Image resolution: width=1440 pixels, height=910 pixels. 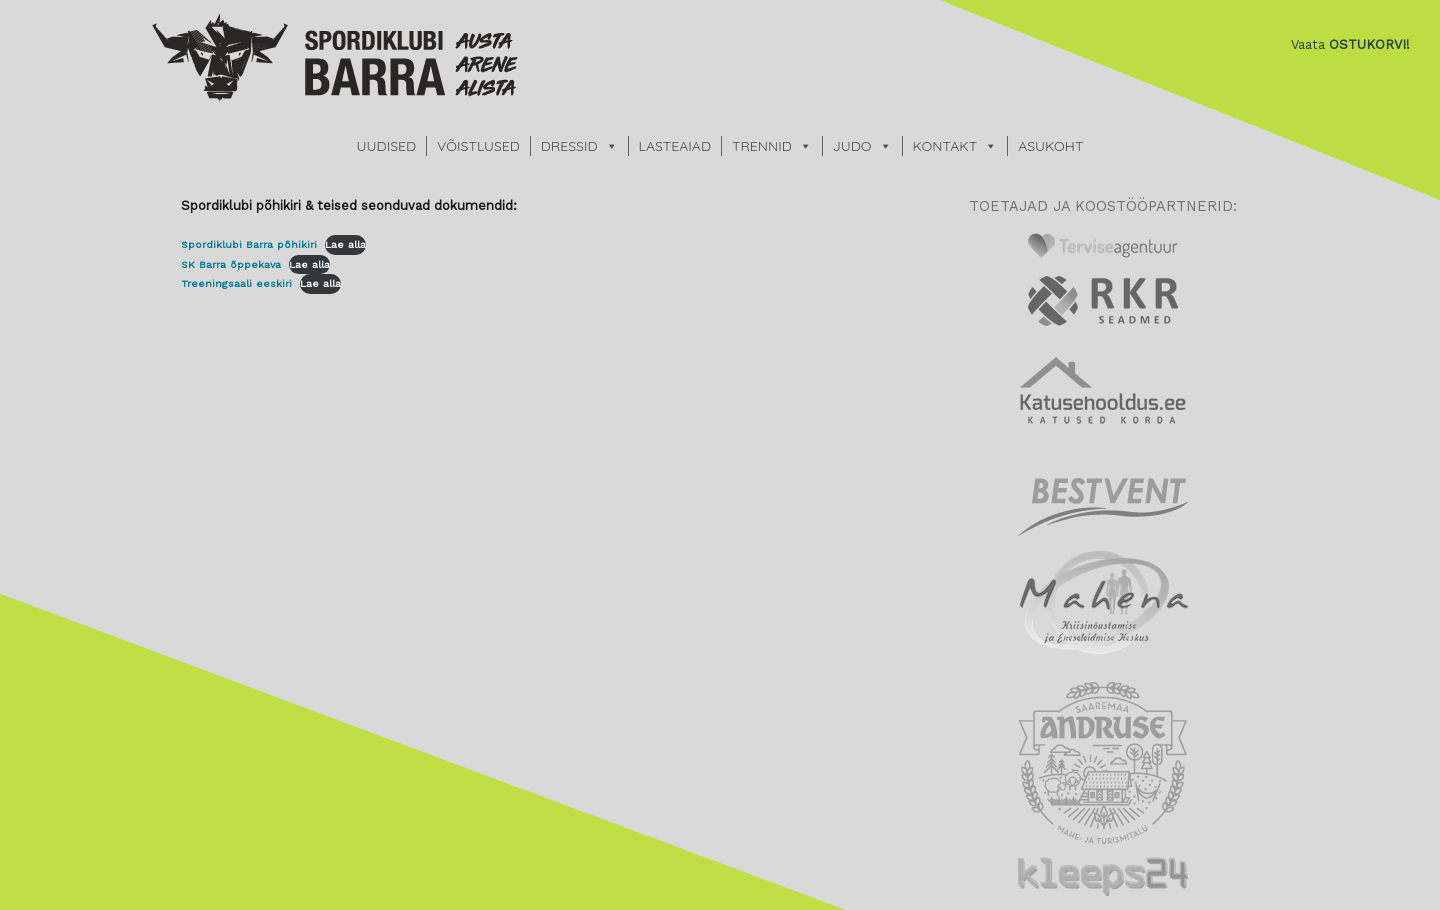 What do you see at coordinates (675, 146) in the screenshot?
I see `LASTEAIAD` at bounding box center [675, 146].